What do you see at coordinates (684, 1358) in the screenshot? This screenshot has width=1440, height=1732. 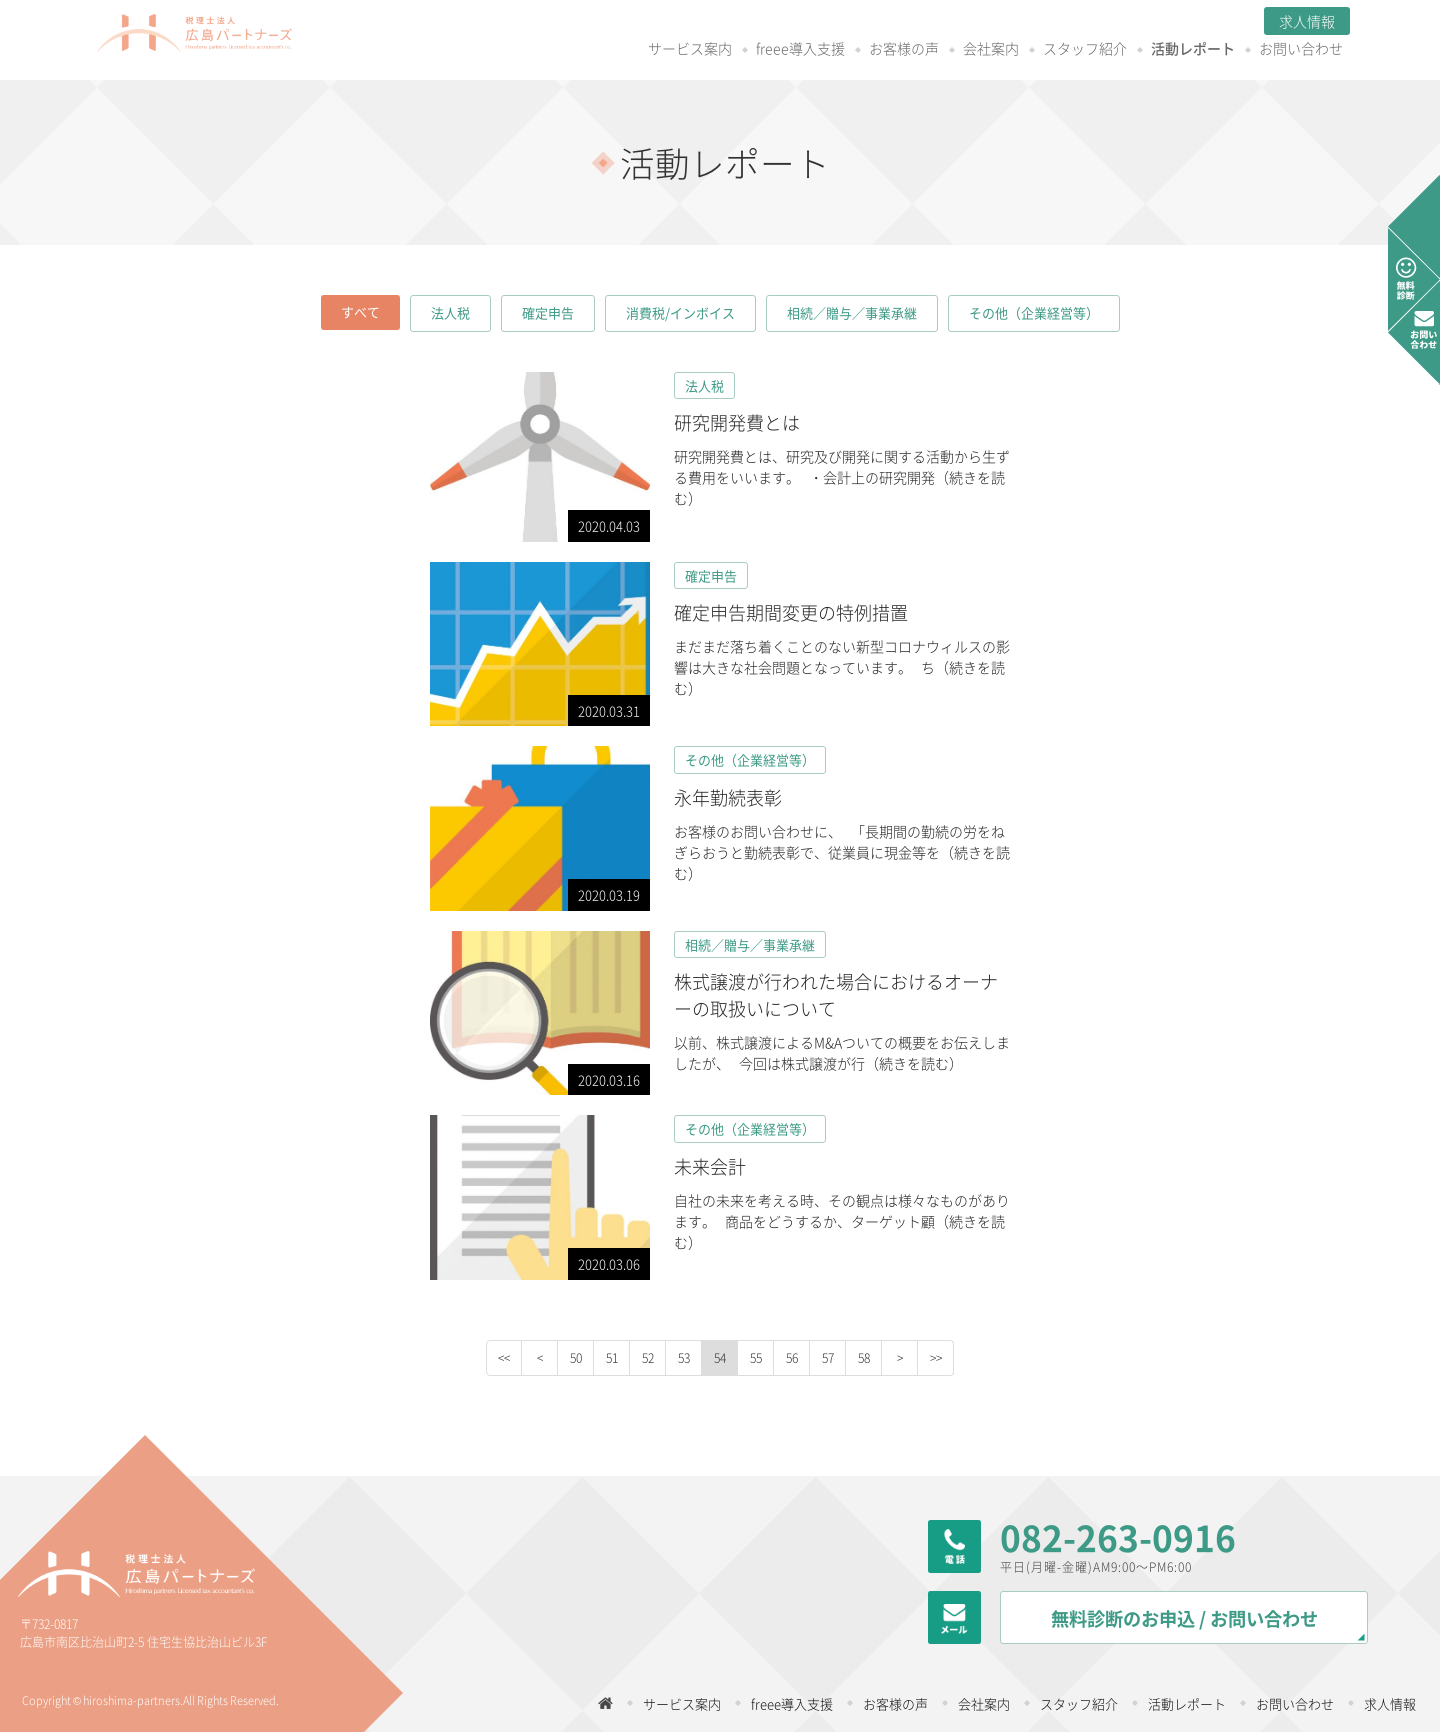 I see `53` at bounding box center [684, 1358].